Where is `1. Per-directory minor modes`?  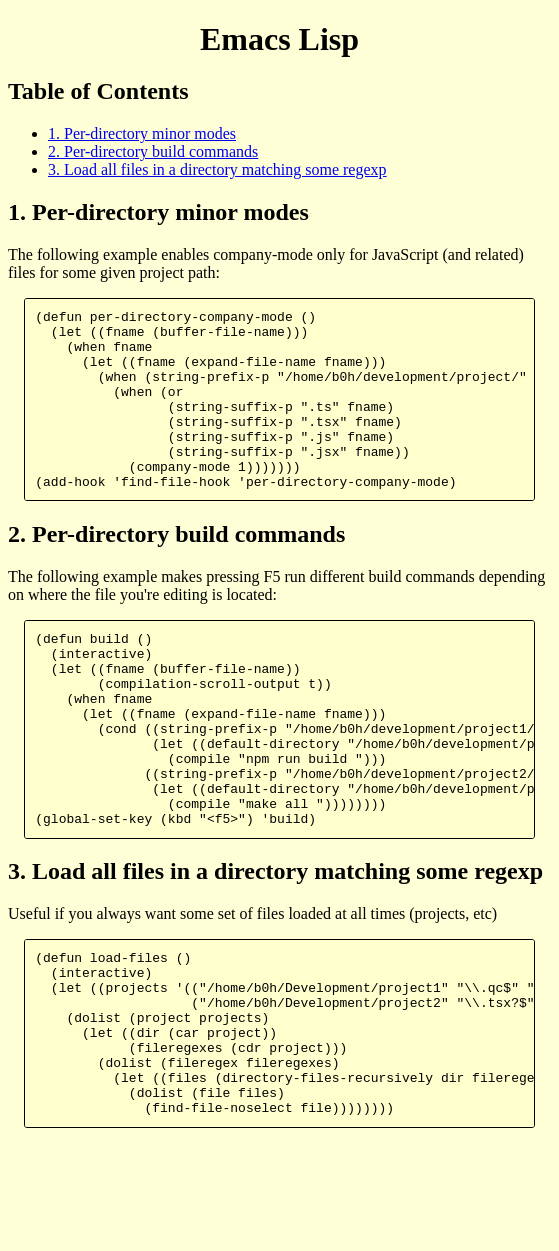 1. Per-directory minor modes is located at coordinates (142, 133).